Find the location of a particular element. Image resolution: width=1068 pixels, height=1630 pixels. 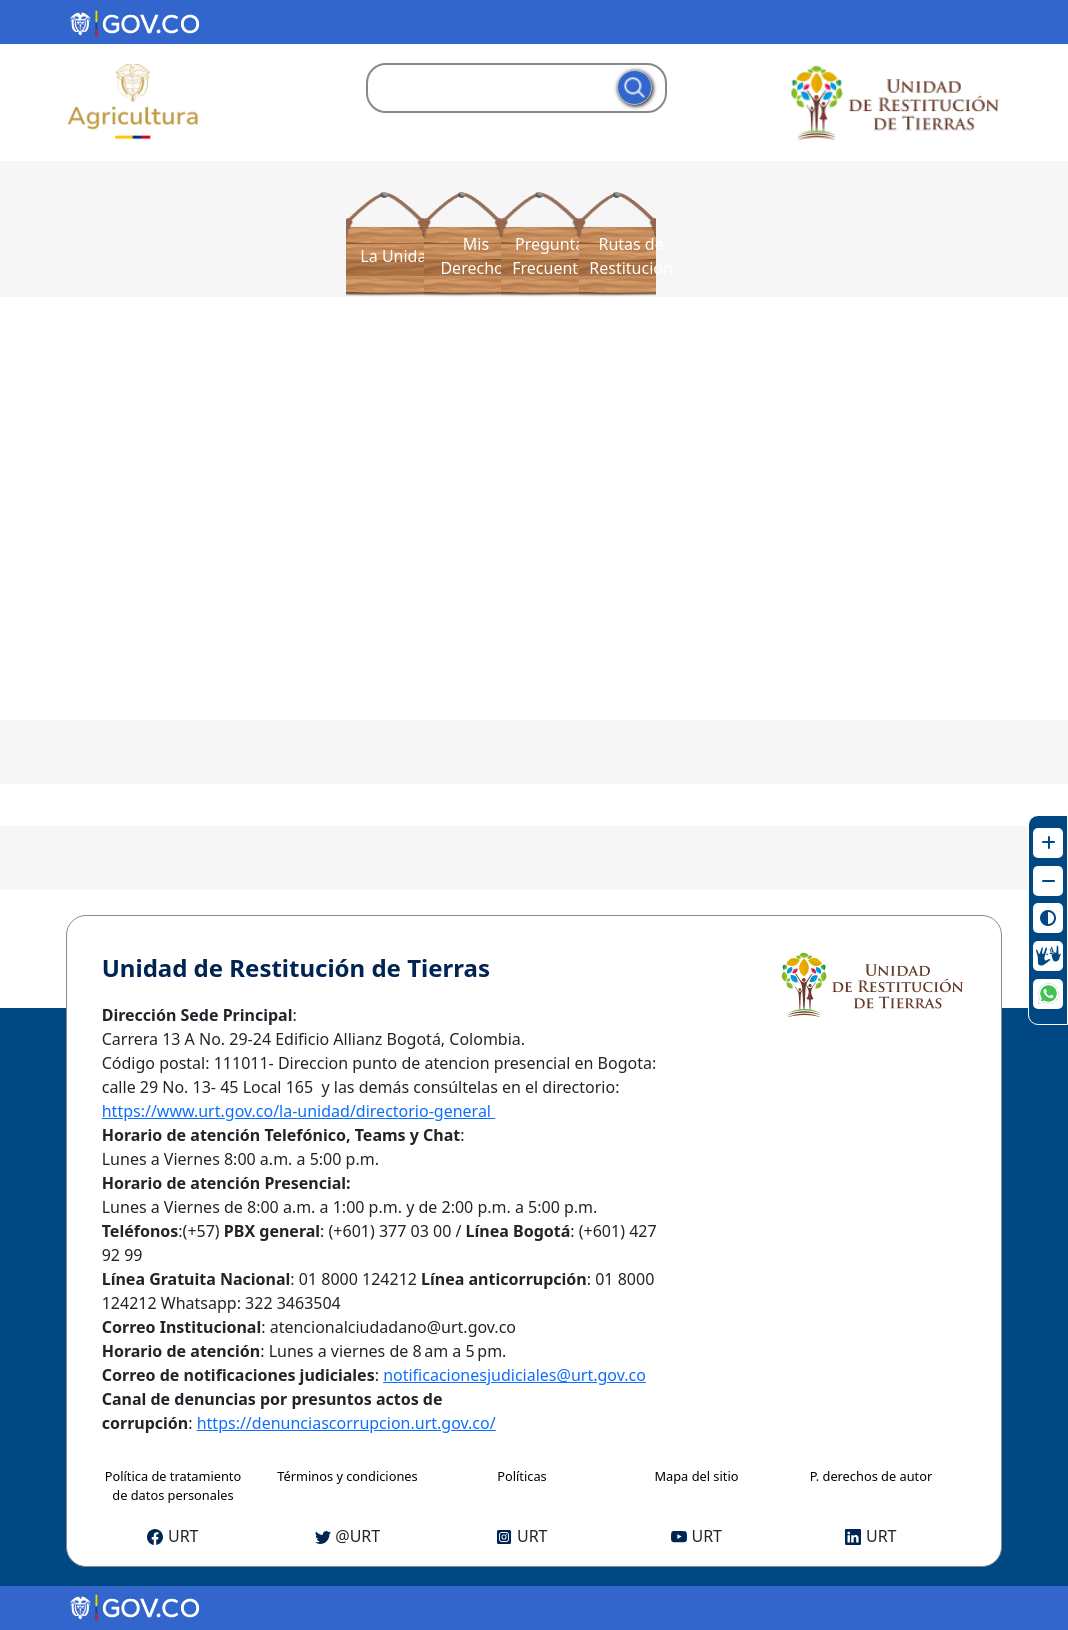

[Cambiar contraste] is located at coordinates (1048, 918).